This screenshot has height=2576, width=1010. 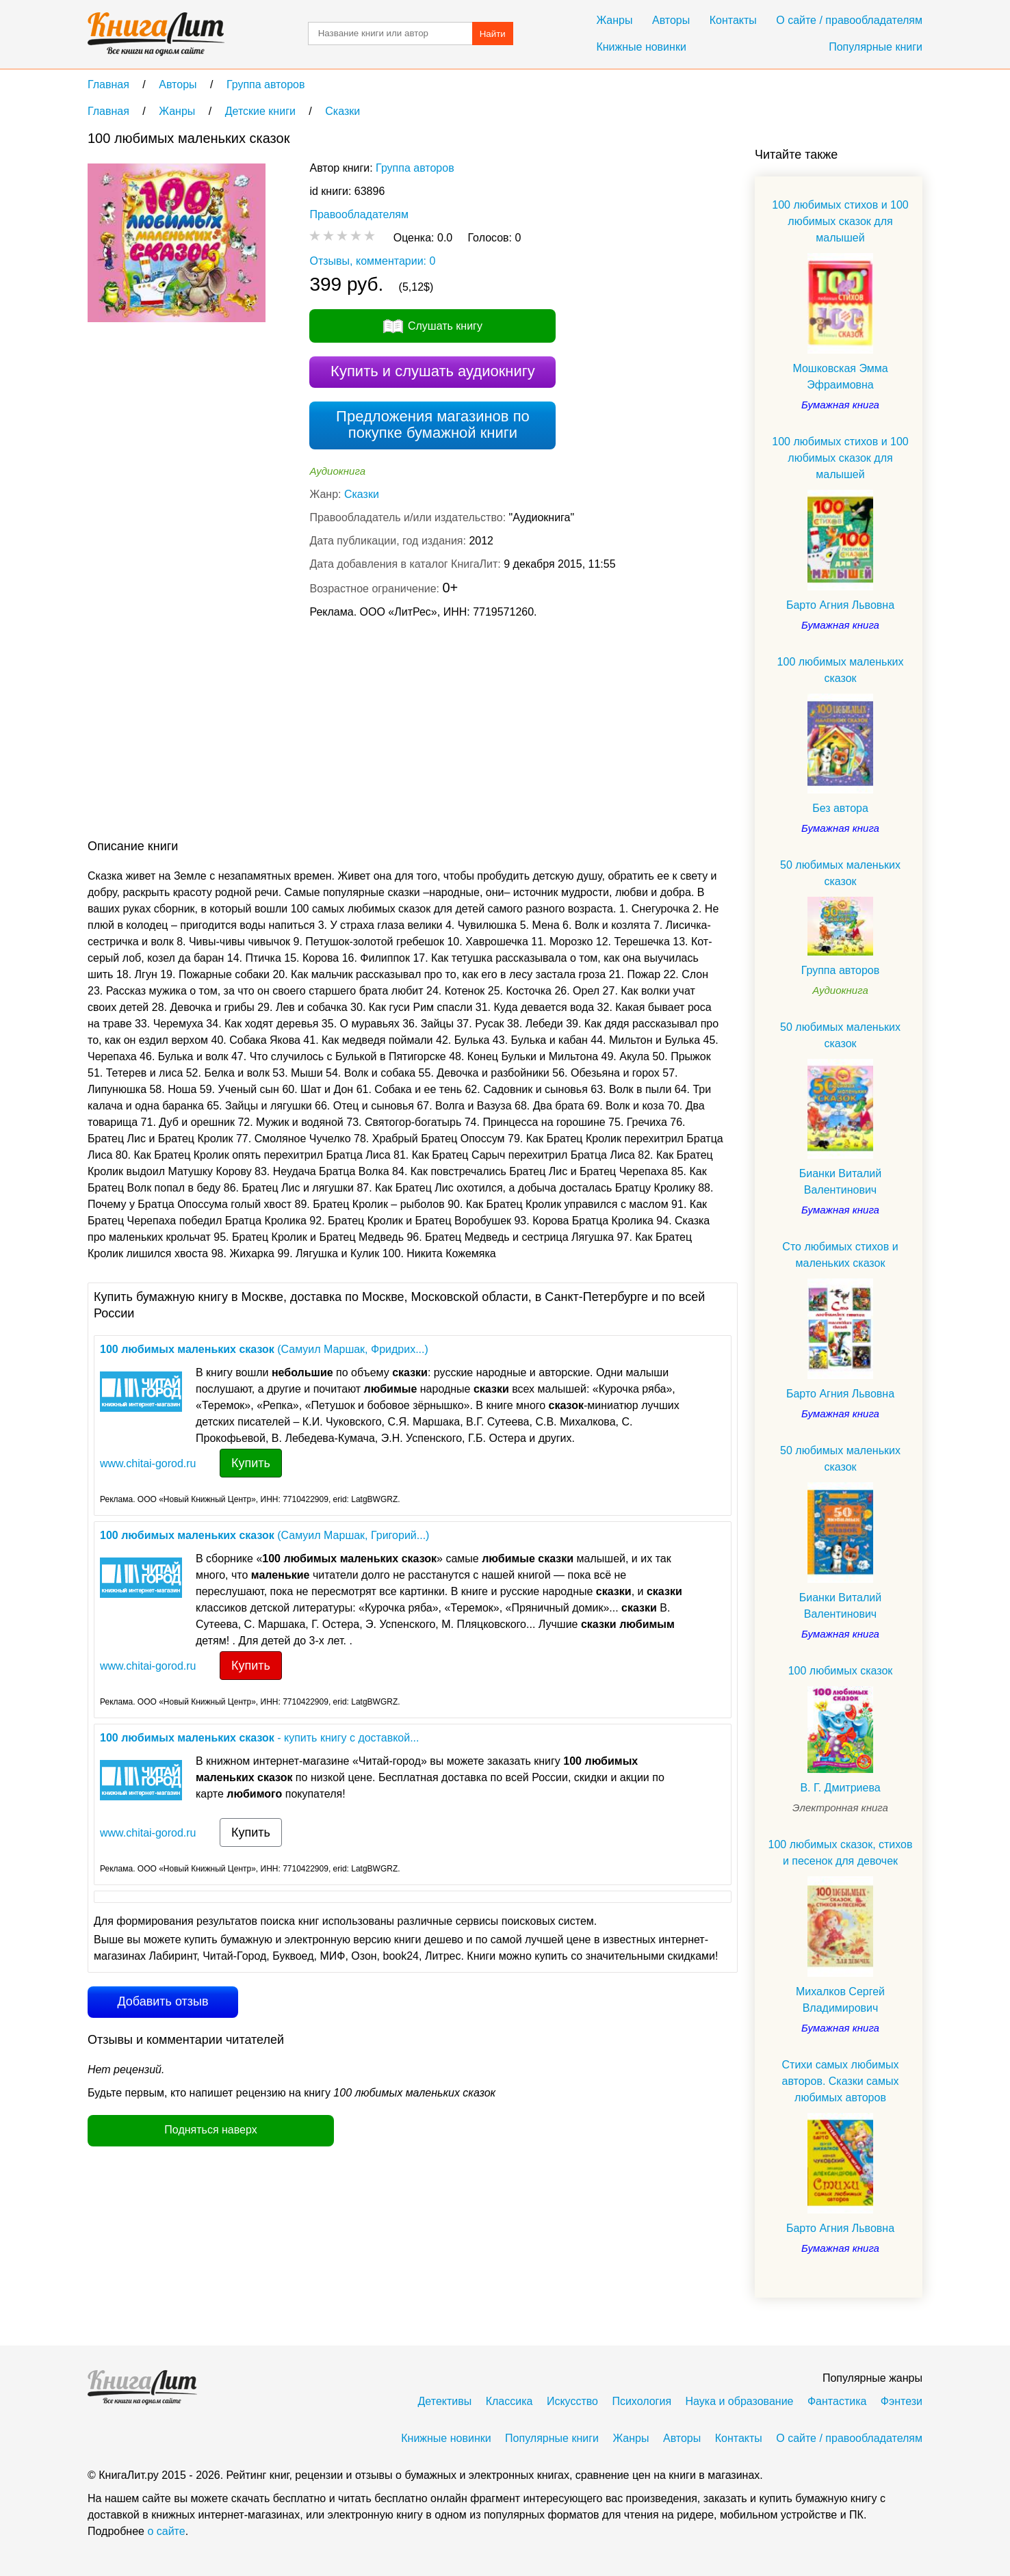 I want to click on Группа авторов, so click(x=415, y=168).